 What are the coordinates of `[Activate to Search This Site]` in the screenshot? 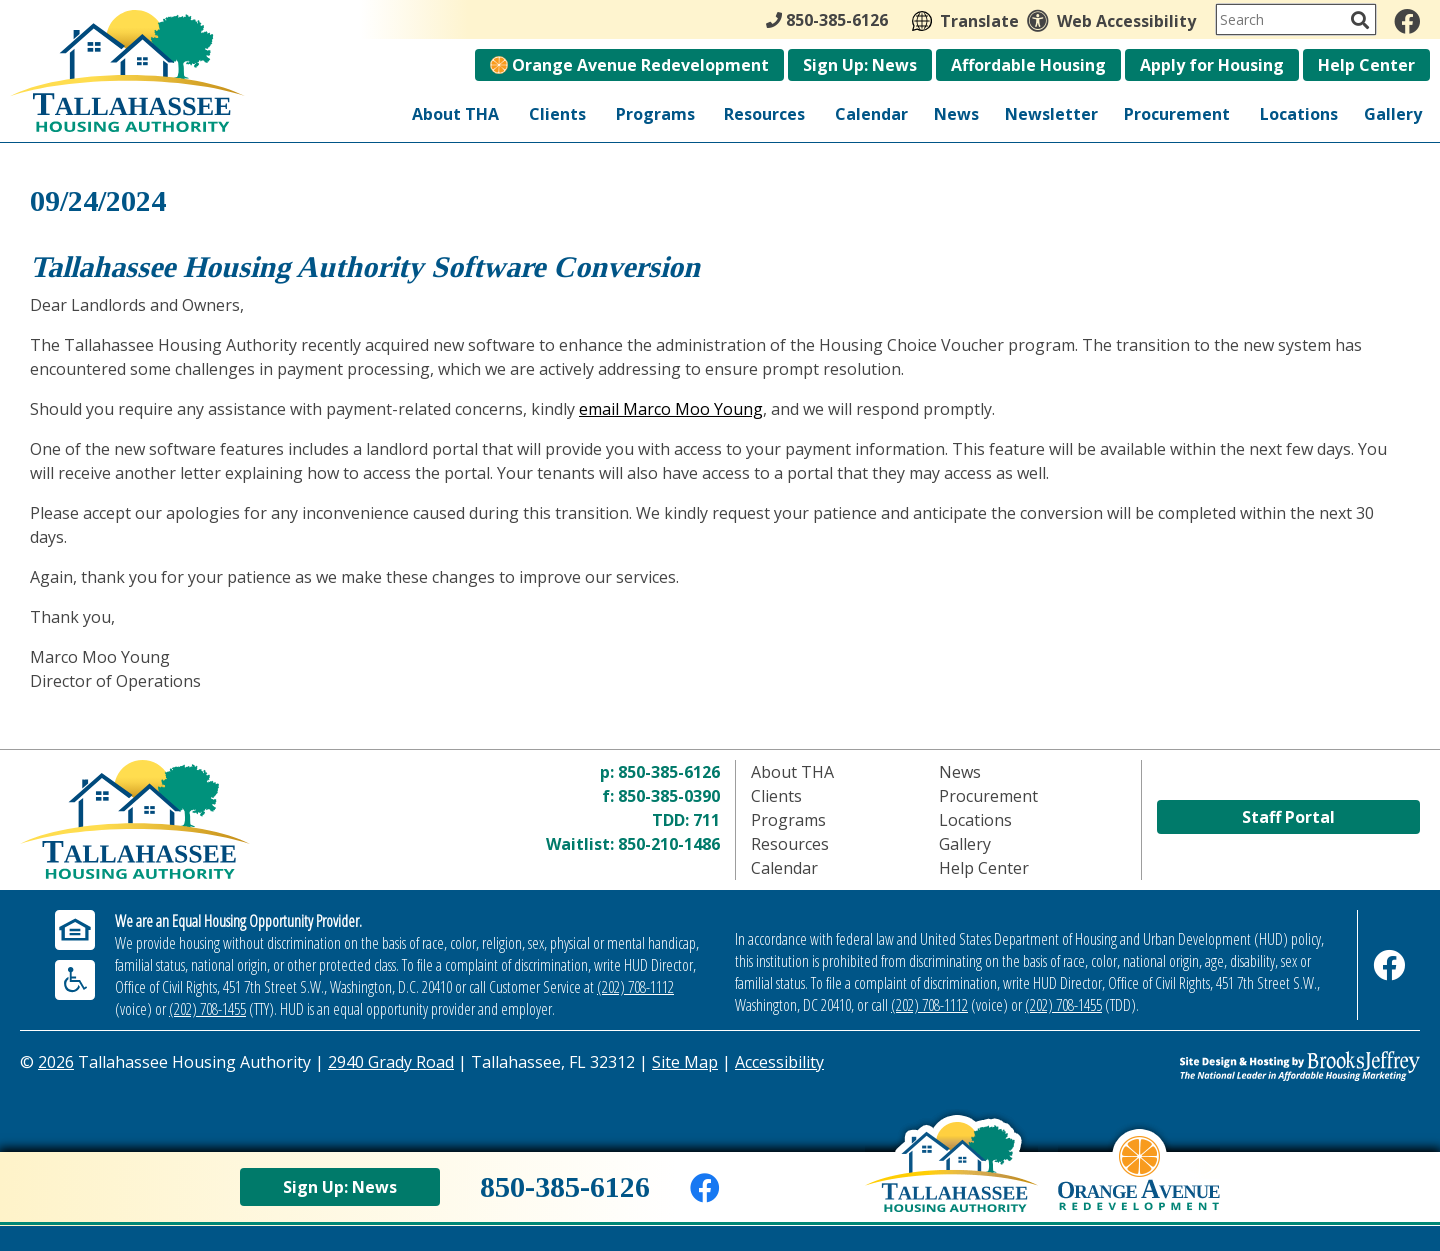 It's located at (1360, 20).